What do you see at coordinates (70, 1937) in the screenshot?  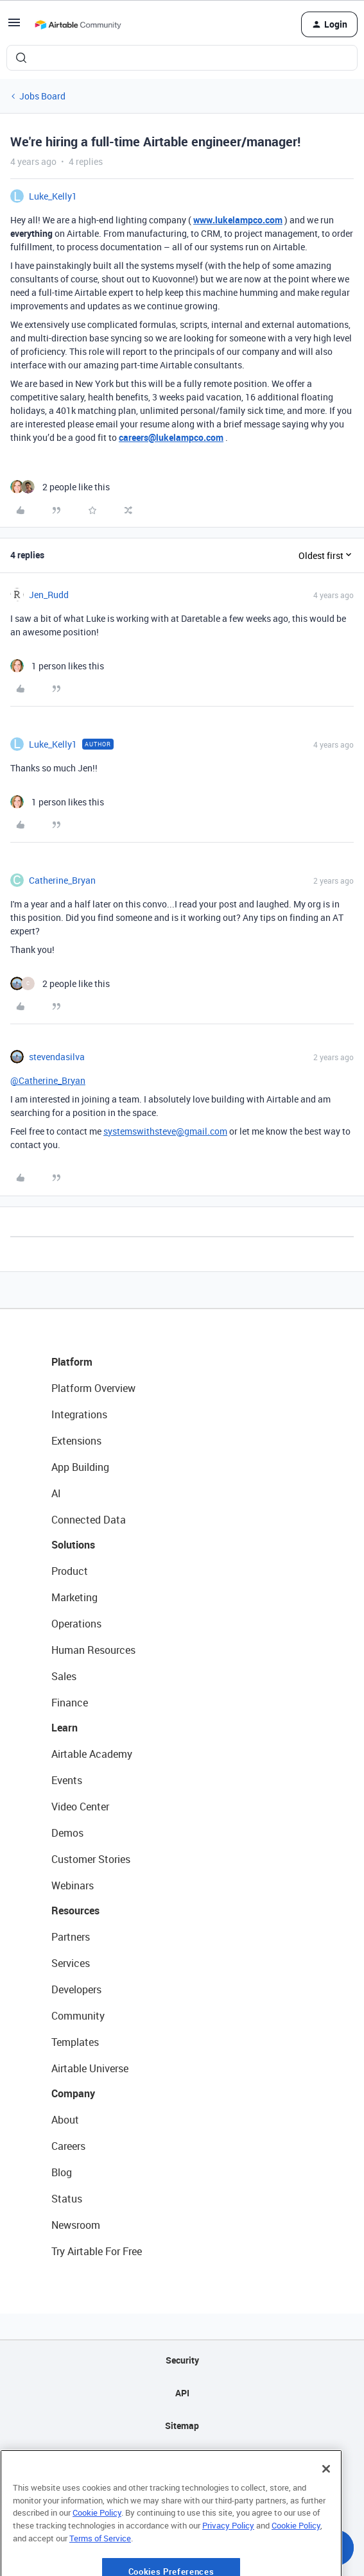 I see `Partners` at bounding box center [70, 1937].